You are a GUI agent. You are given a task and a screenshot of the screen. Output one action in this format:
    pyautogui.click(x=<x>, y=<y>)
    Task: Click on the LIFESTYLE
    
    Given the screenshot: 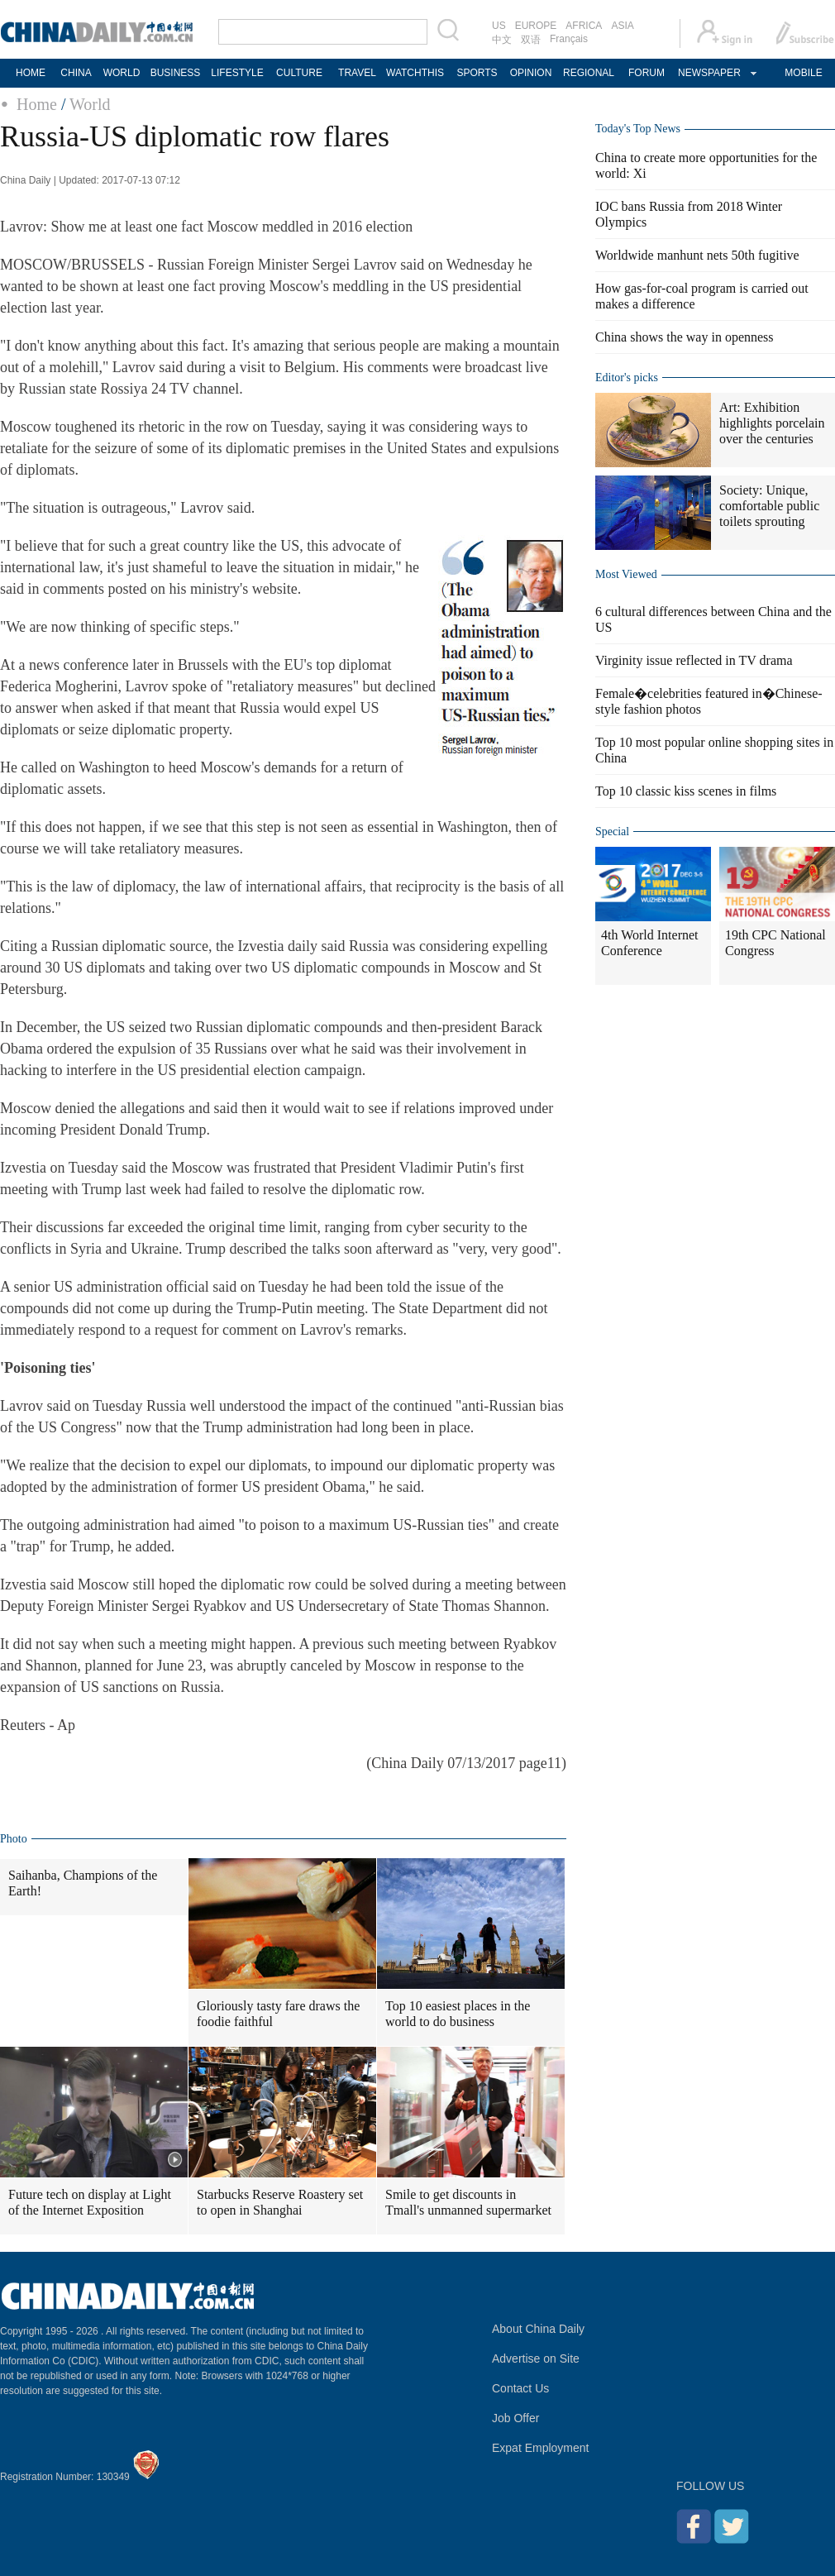 What is the action you would take?
    pyautogui.click(x=237, y=73)
    